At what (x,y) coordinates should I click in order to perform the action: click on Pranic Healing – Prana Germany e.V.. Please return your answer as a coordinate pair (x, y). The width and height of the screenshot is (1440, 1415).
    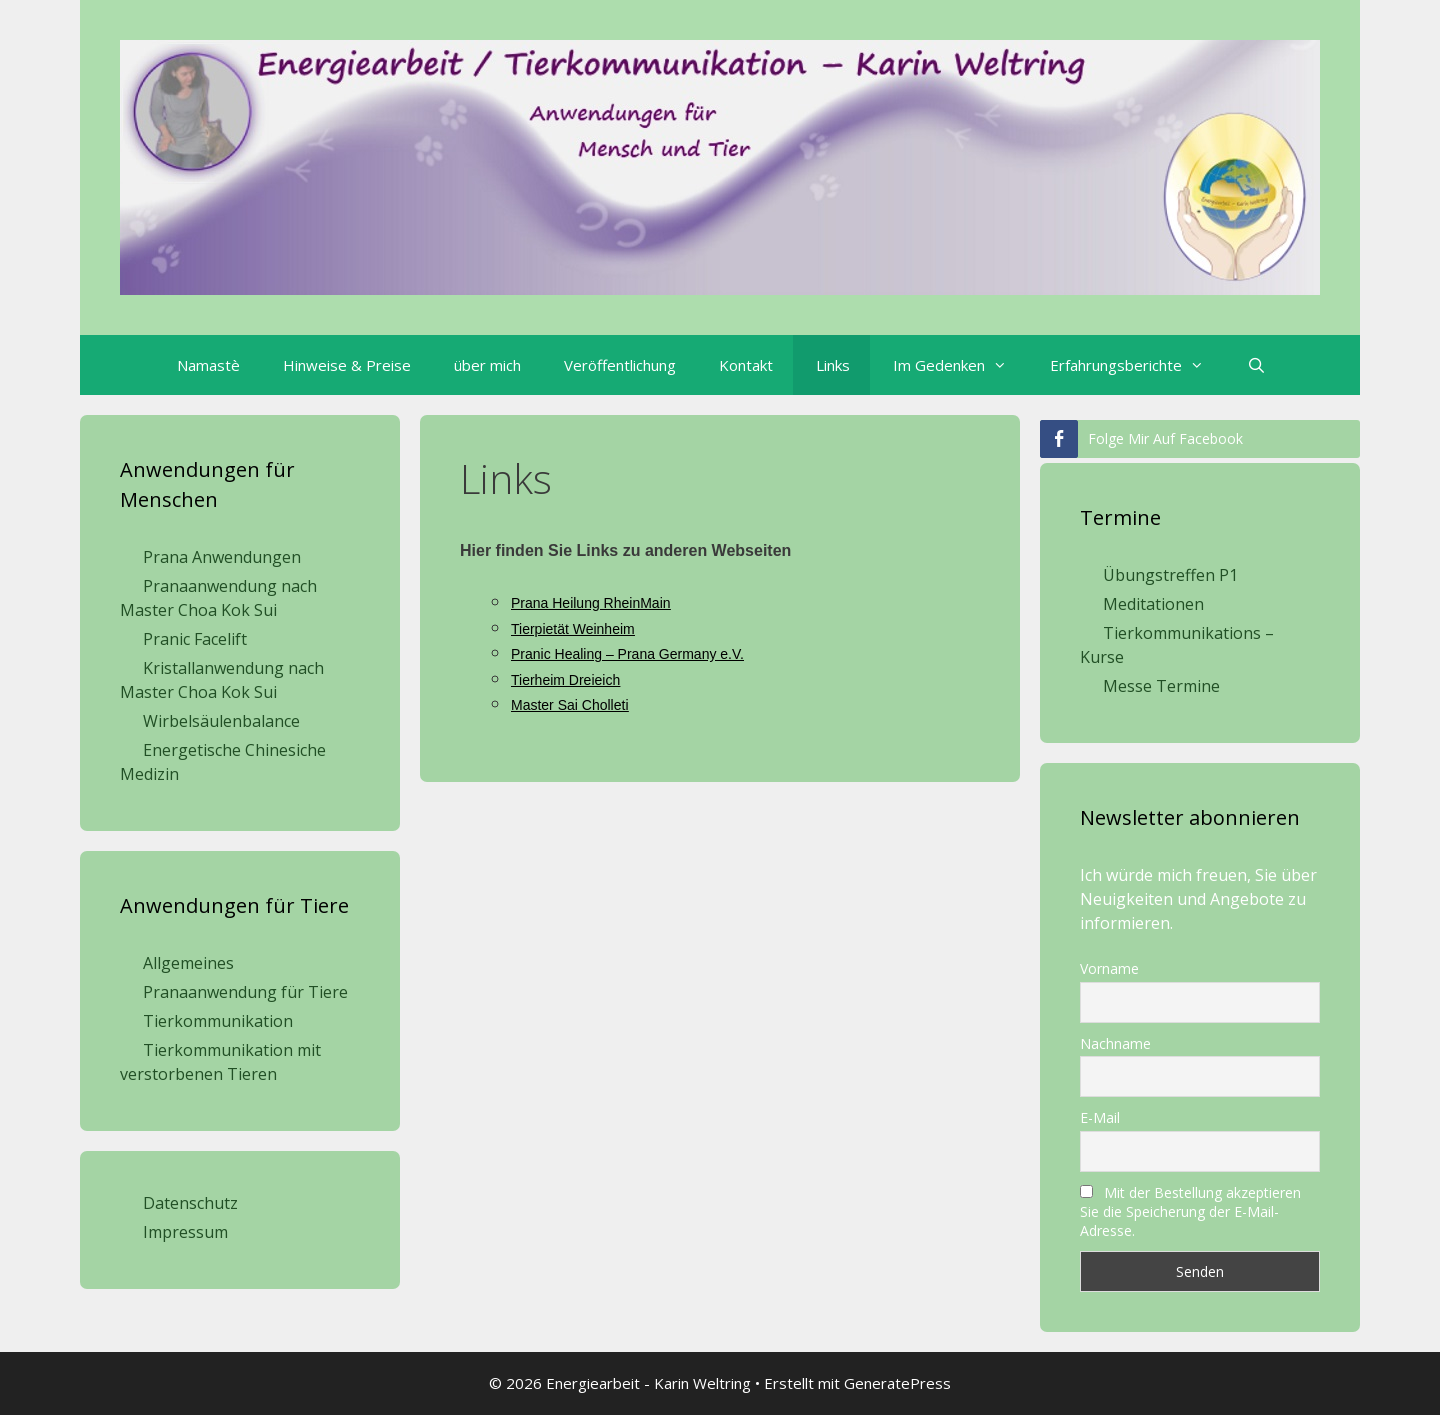
    Looking at the image, I should click on (627, 654).